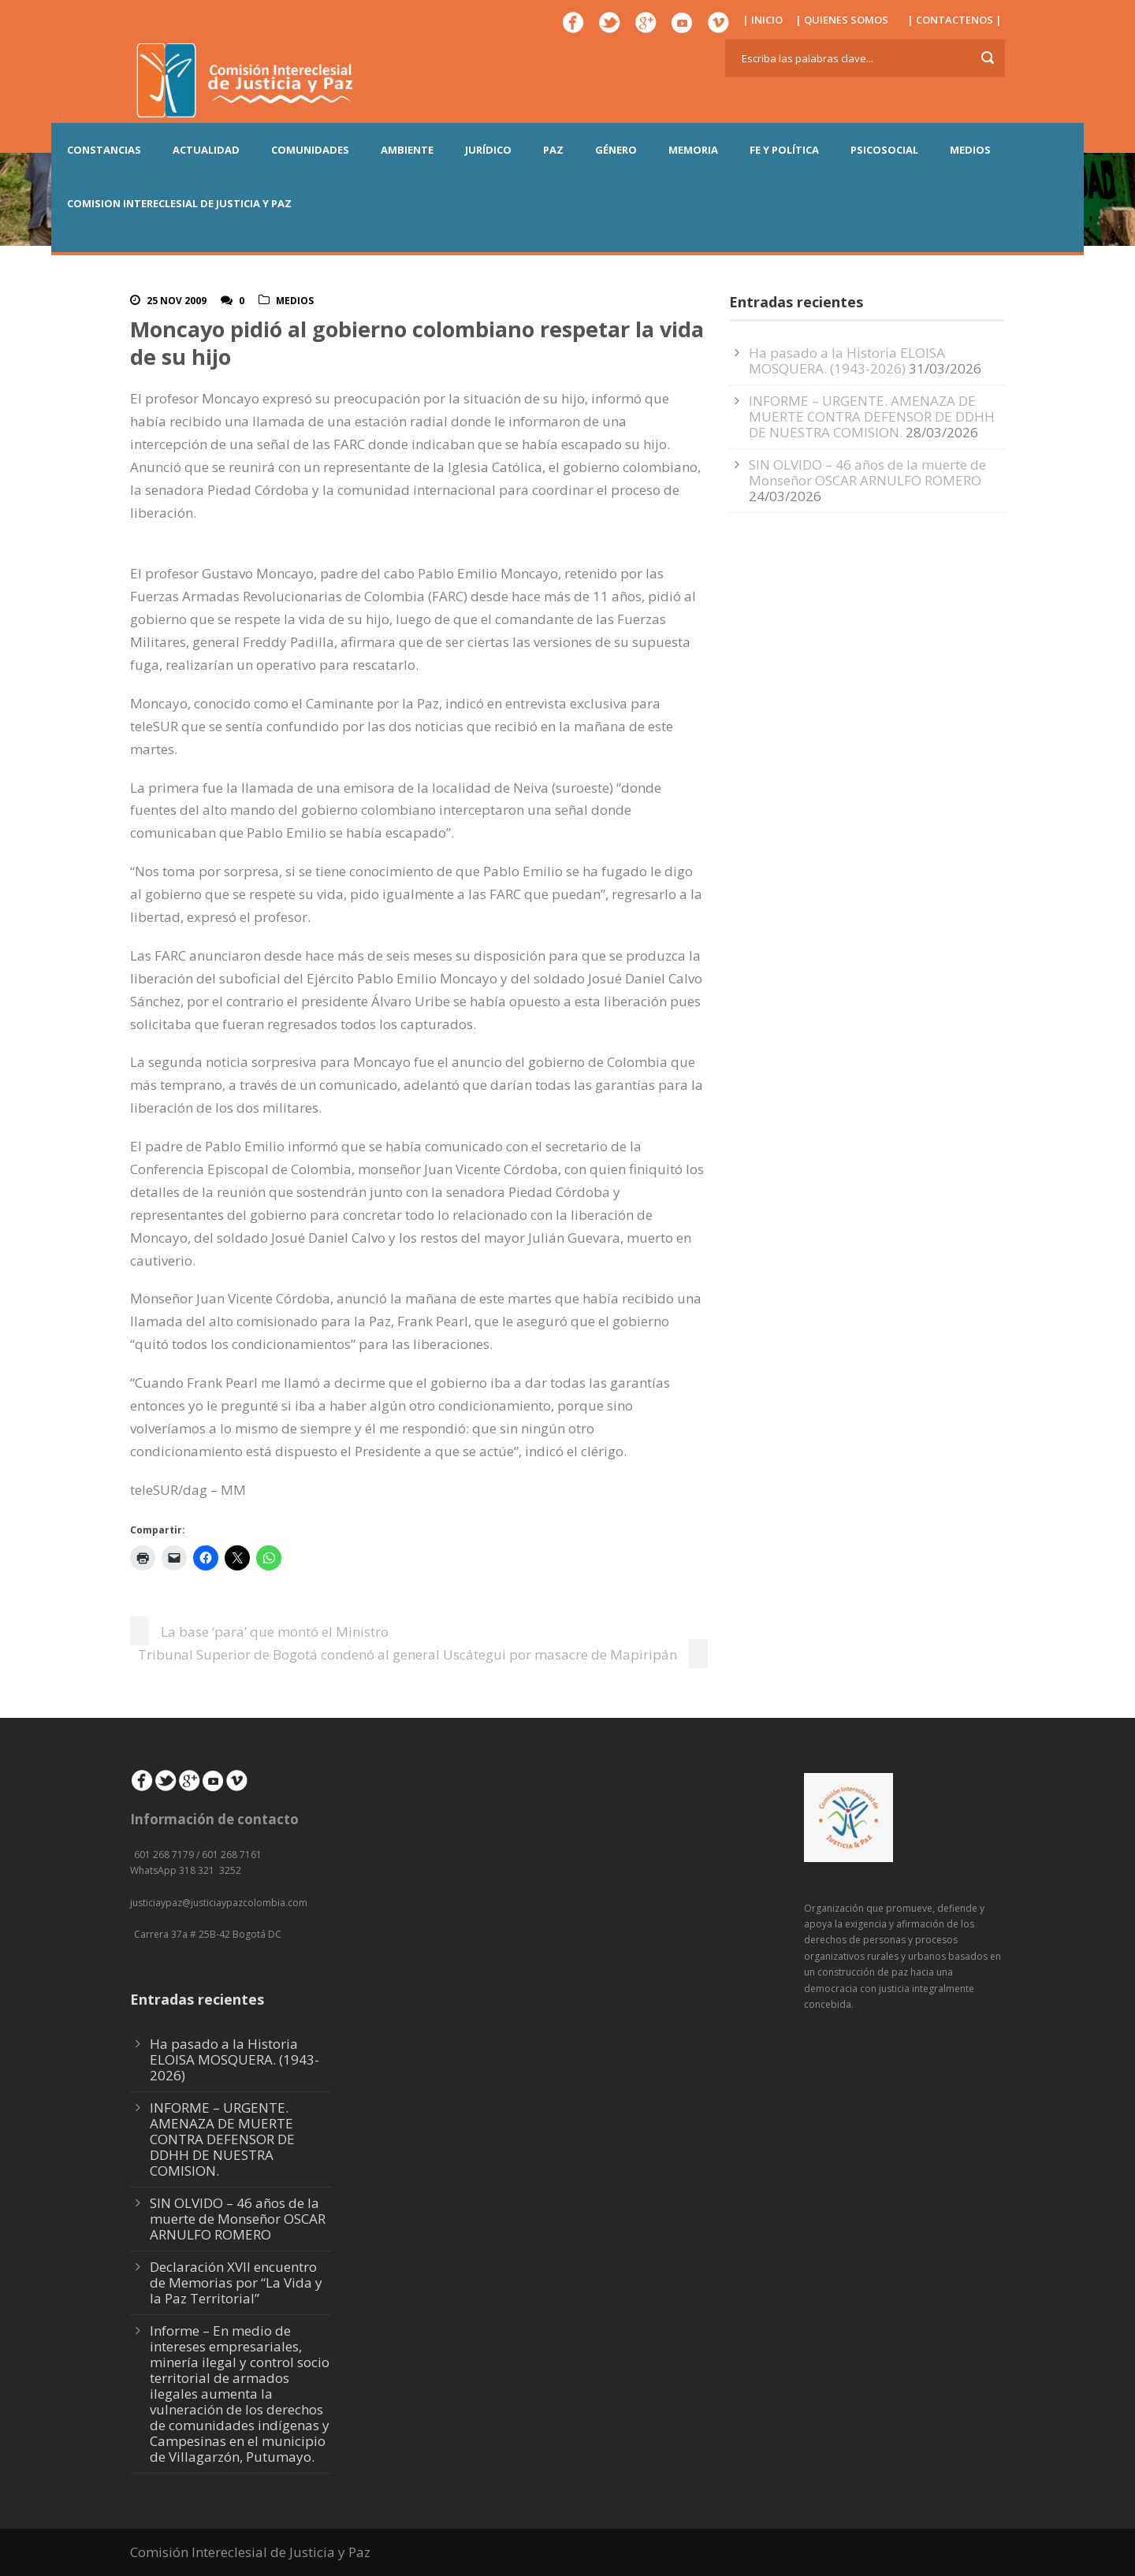 This screenshot has width=1135, height=2576. I want to click on Declaración XVII encuentro de Memorias por “La Vida y la Paz Territorial”, so click(236, 2282).